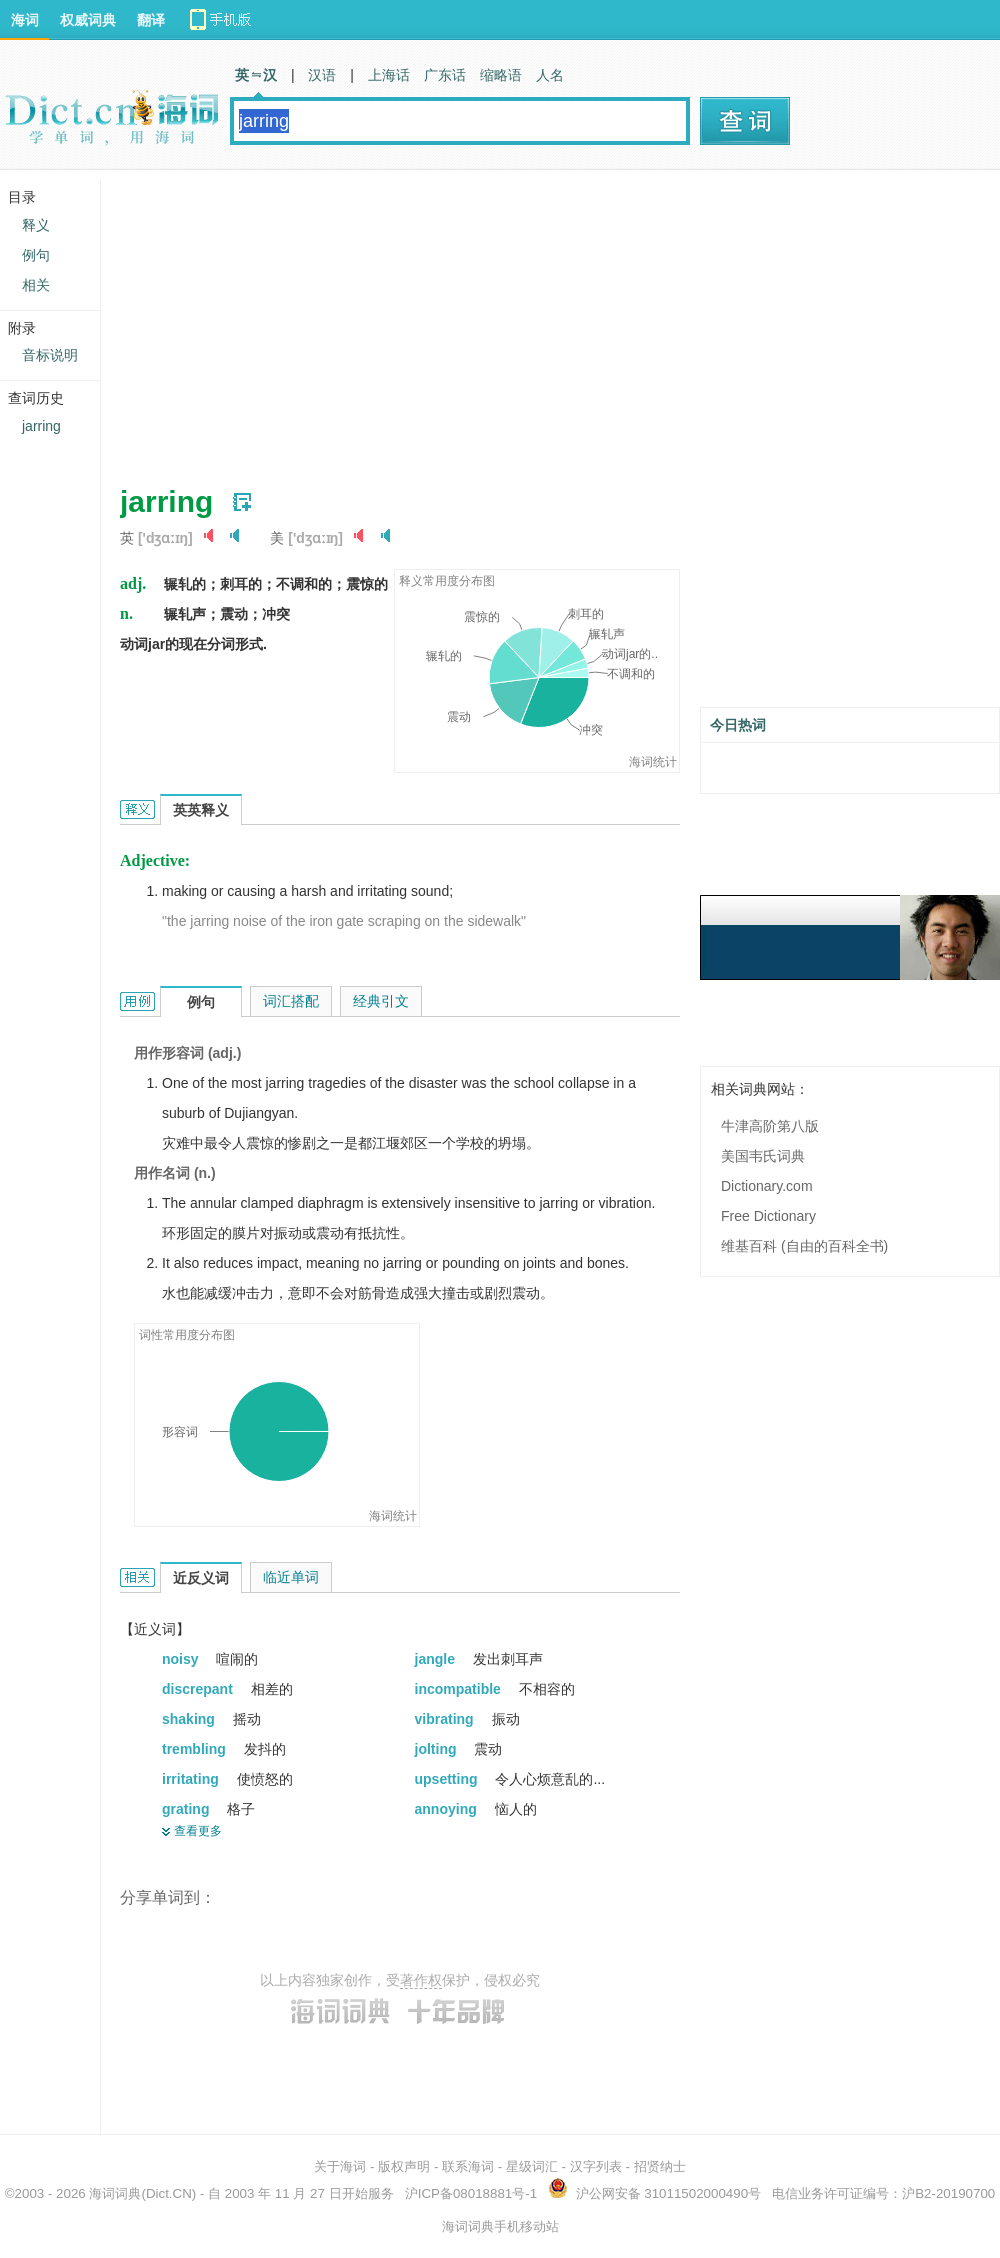 Image resolution: width=1000 pixels, height=2258 pixels. Describe the element at coordinates (196, 1749) in the screenshot. I see `trembling` at that location.